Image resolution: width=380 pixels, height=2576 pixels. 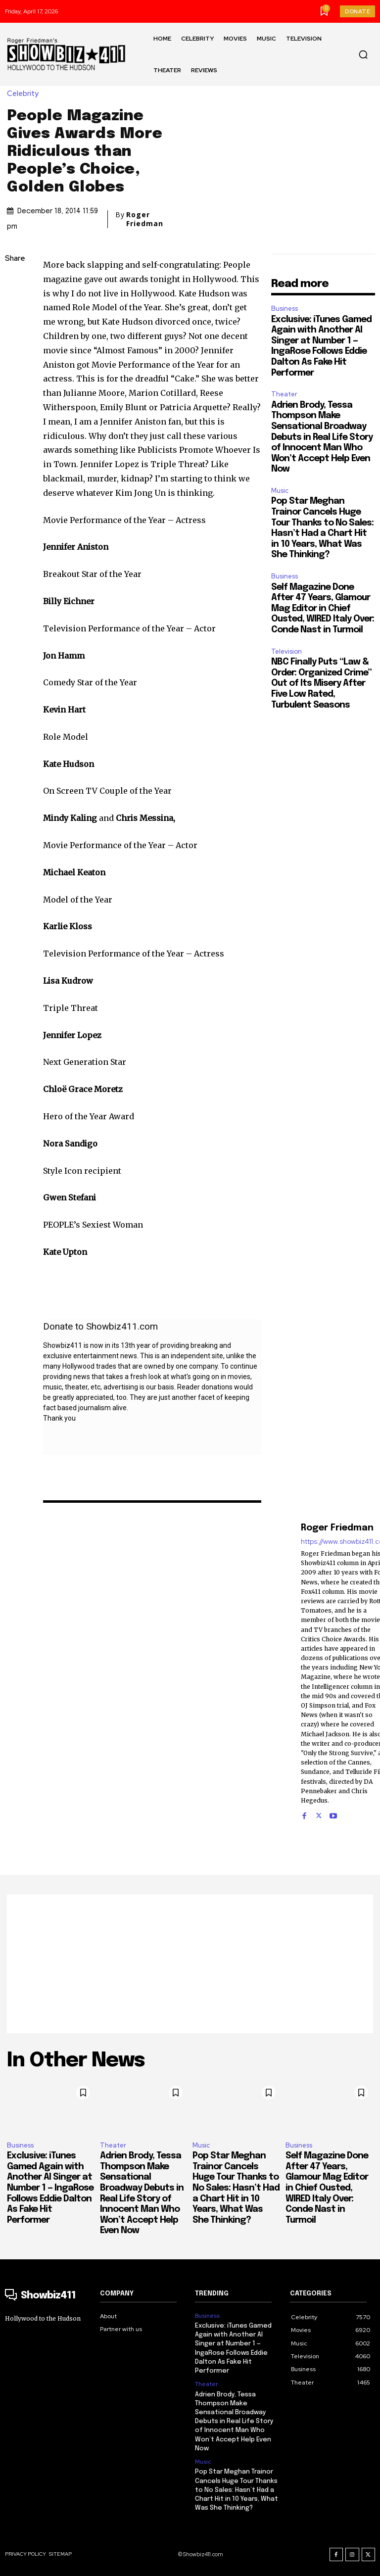 What do you see at coordinates (322, 608) in the screenshot?
I see `Self Magazine Done After 47 Years, Glamour Mag Editor in Chief Ousted, WIRED Italy Over: Conde Nast in Turmoil` at bounding box center [322, 608].